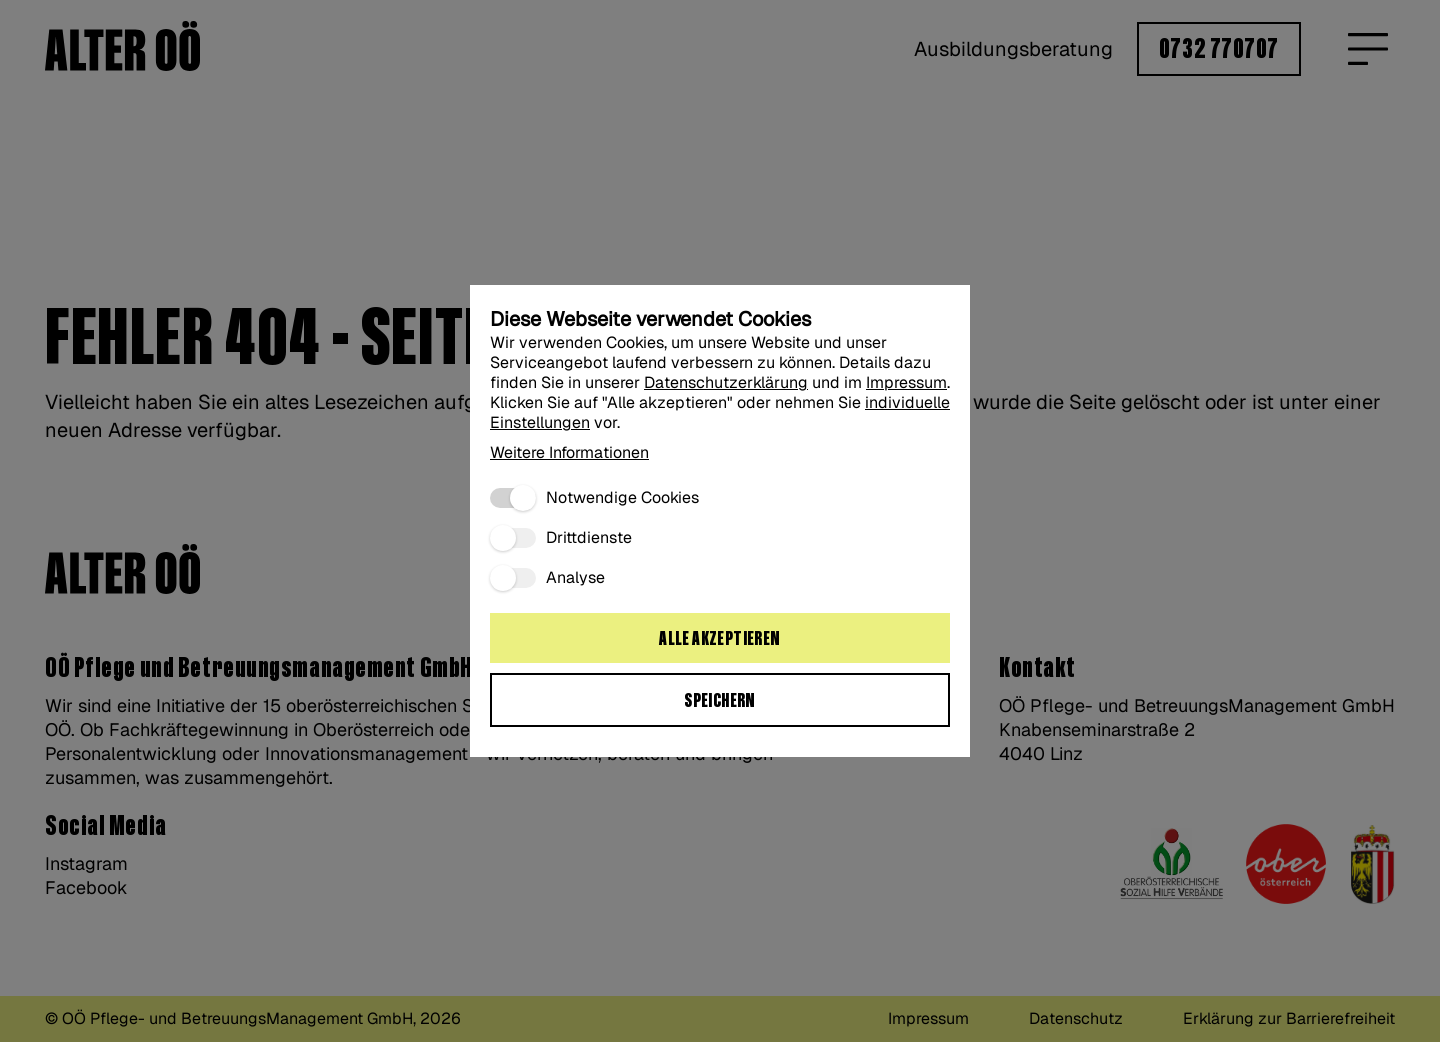 Image resolution: width=1440 pixels, height=1042 pixels. What do you see at coordinates (622, 498) in the screenshot?
I see `Notwendige Cookies` at bounding box center [622, 498].